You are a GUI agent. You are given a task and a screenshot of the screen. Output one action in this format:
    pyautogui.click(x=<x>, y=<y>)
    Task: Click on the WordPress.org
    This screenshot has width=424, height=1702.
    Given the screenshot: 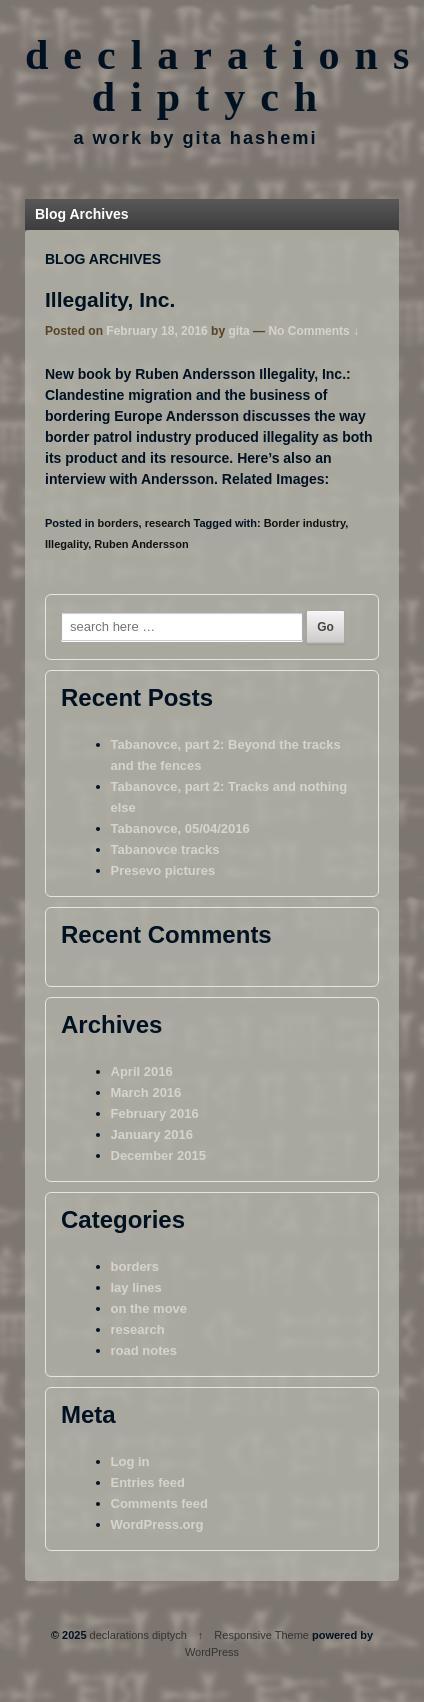 What is the action you would take?
    pyautogui.click(x=157, y=1524)
    